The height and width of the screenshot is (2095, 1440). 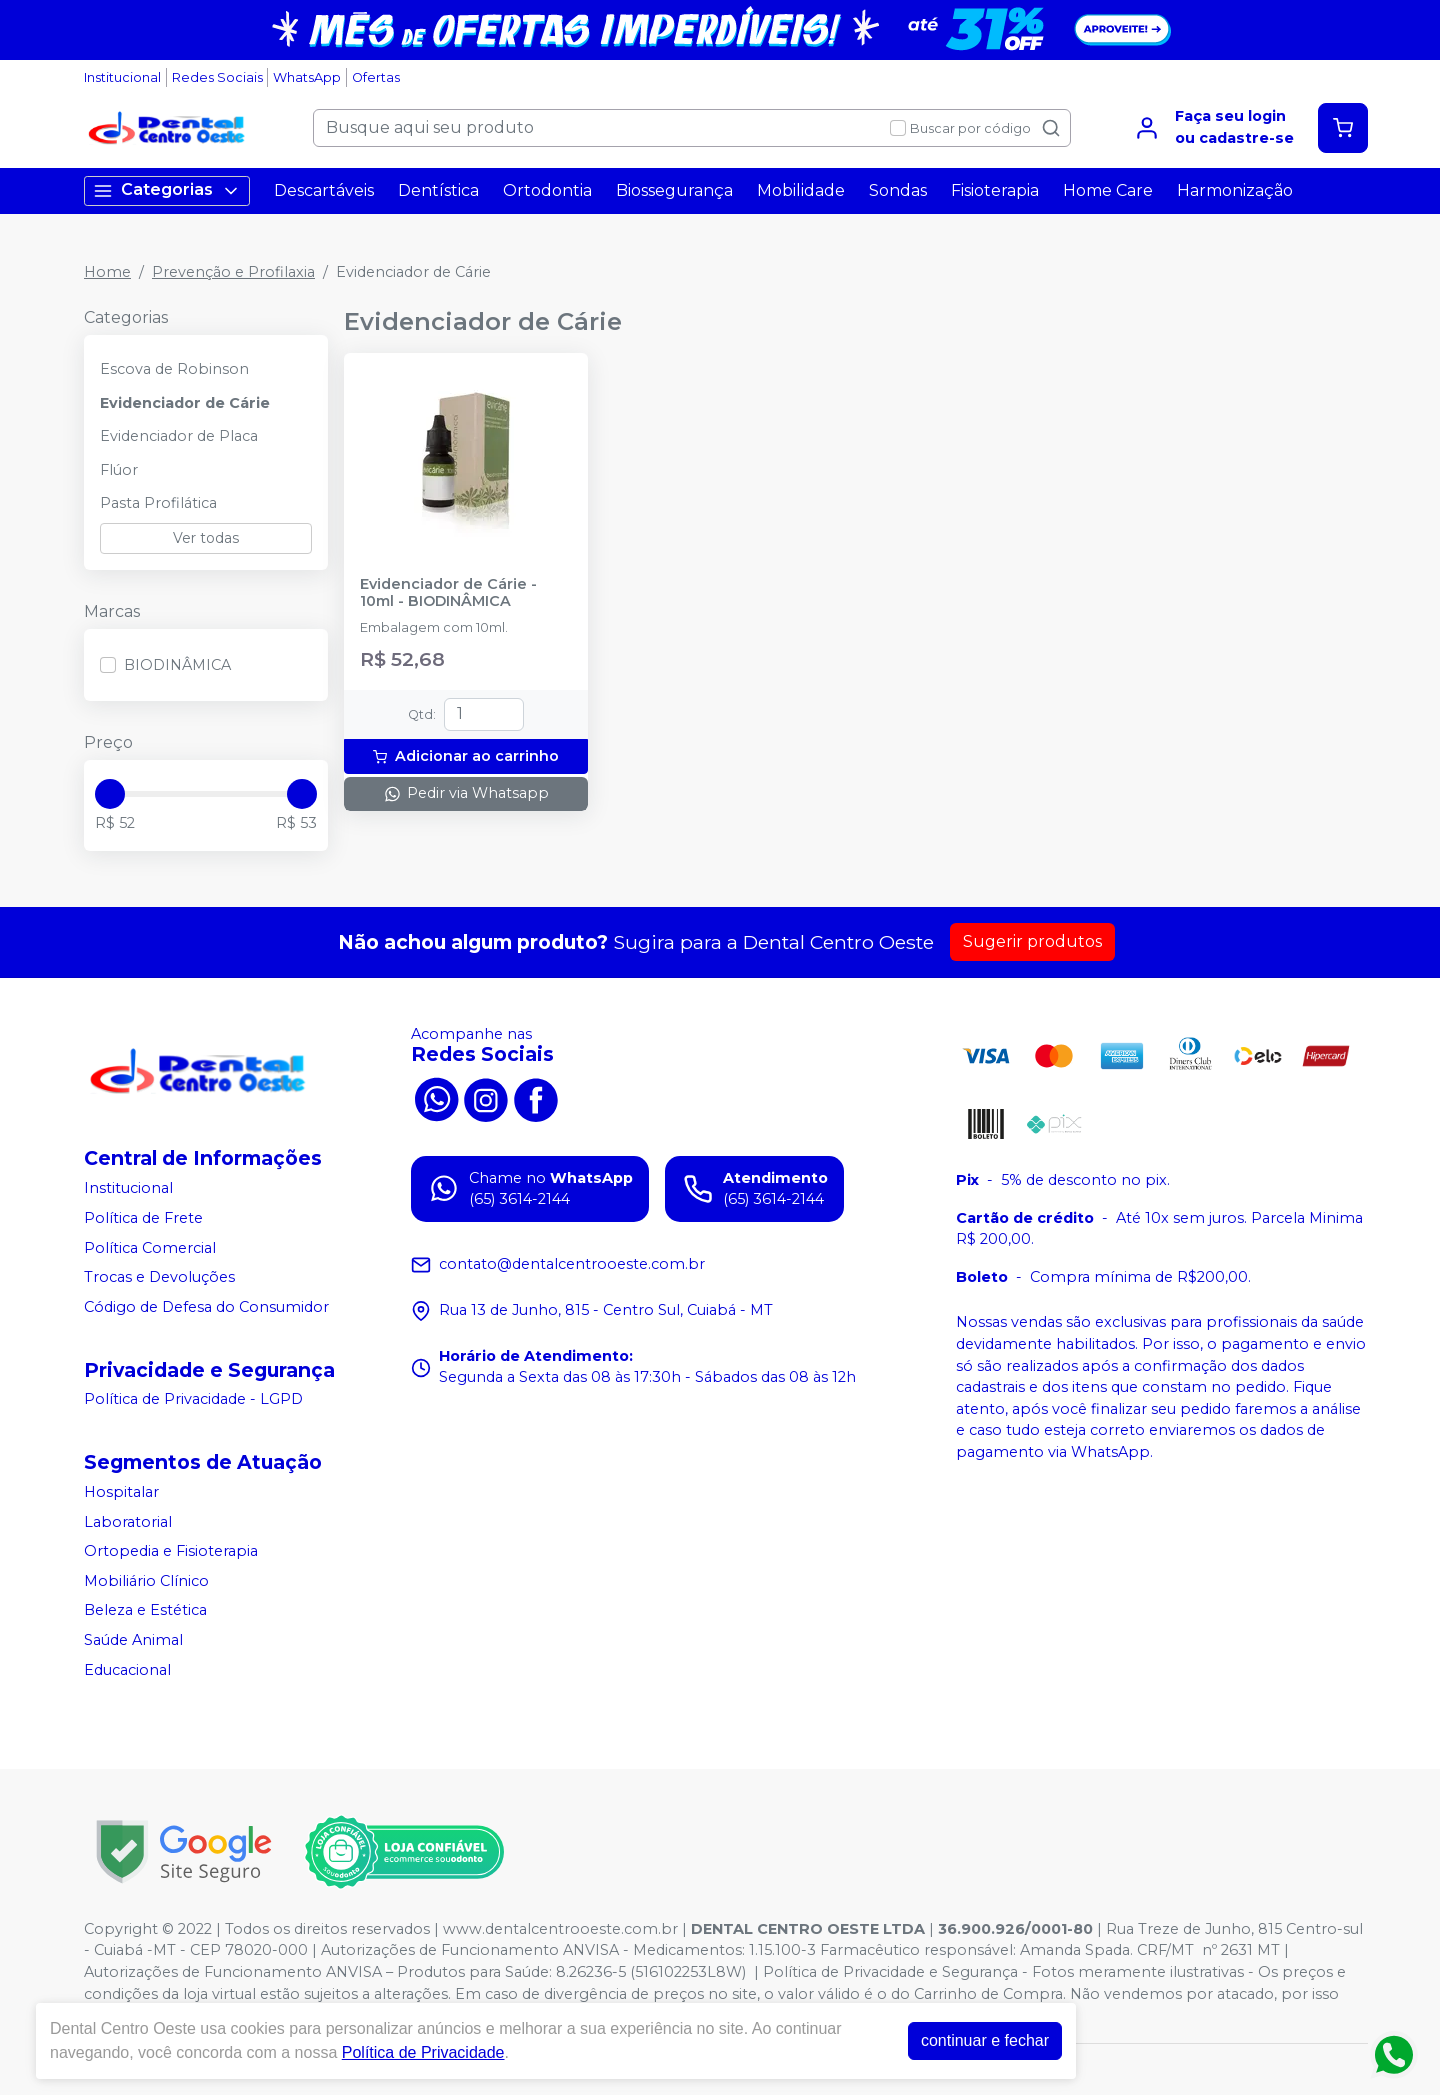 What do you see at coordinates (985, 2040) in the screenshot?
I see `continuar e fechar` at bounding box center [985, 2040].